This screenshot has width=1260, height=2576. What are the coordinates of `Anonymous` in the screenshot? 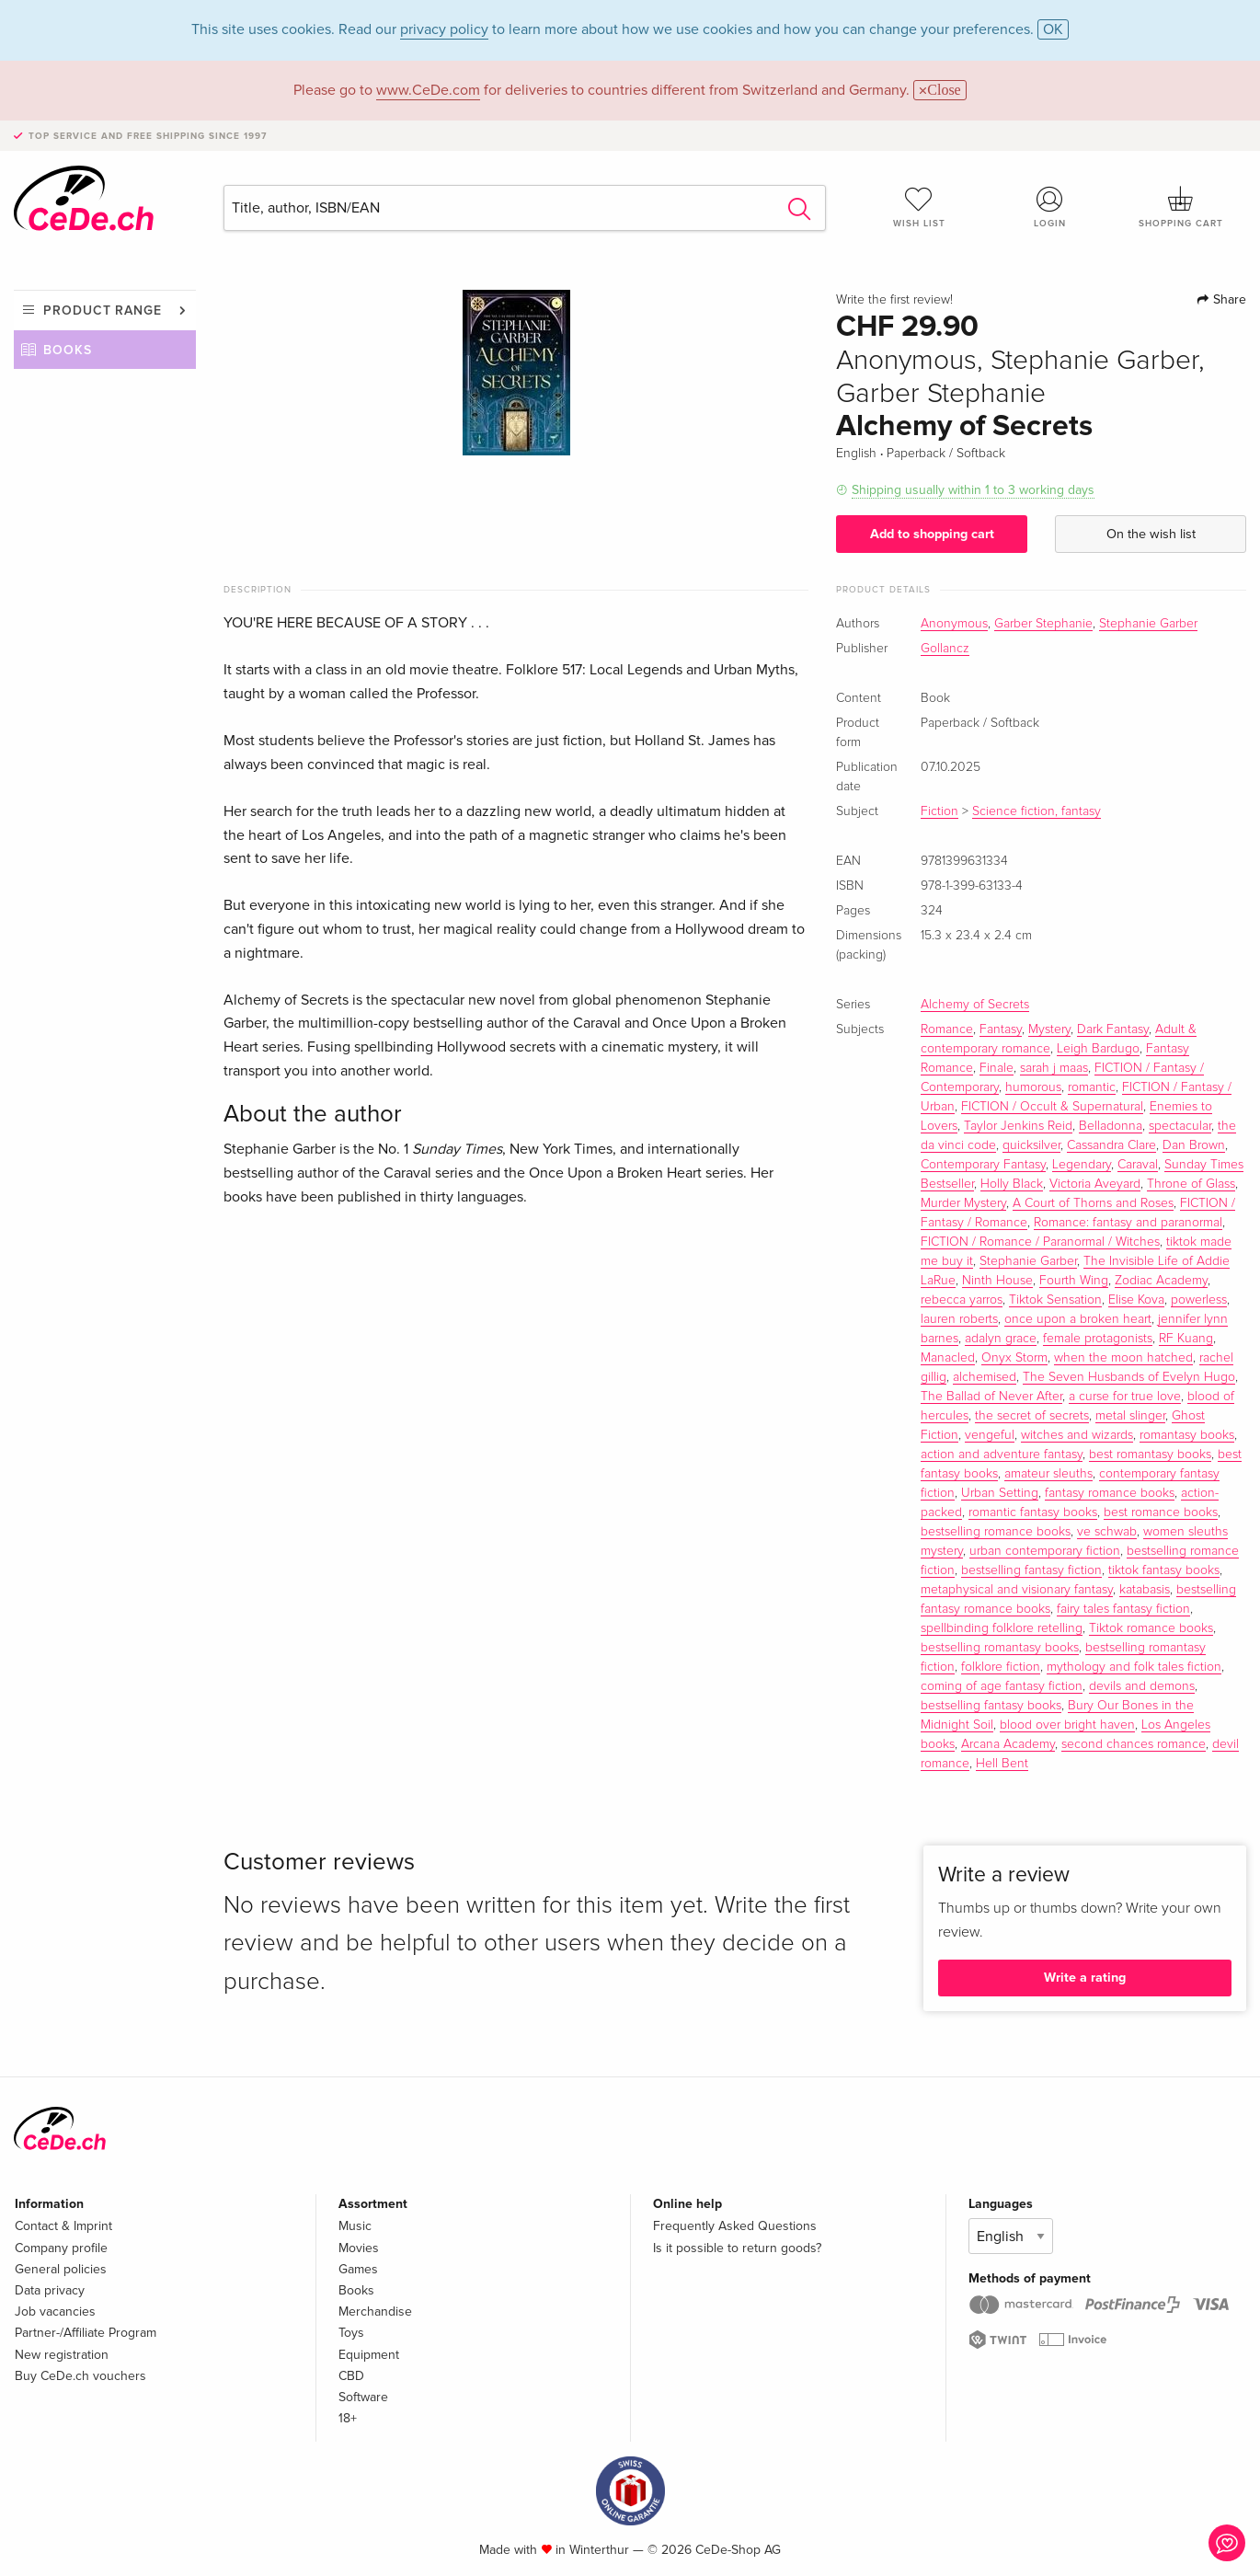 It's located at (954, 623).